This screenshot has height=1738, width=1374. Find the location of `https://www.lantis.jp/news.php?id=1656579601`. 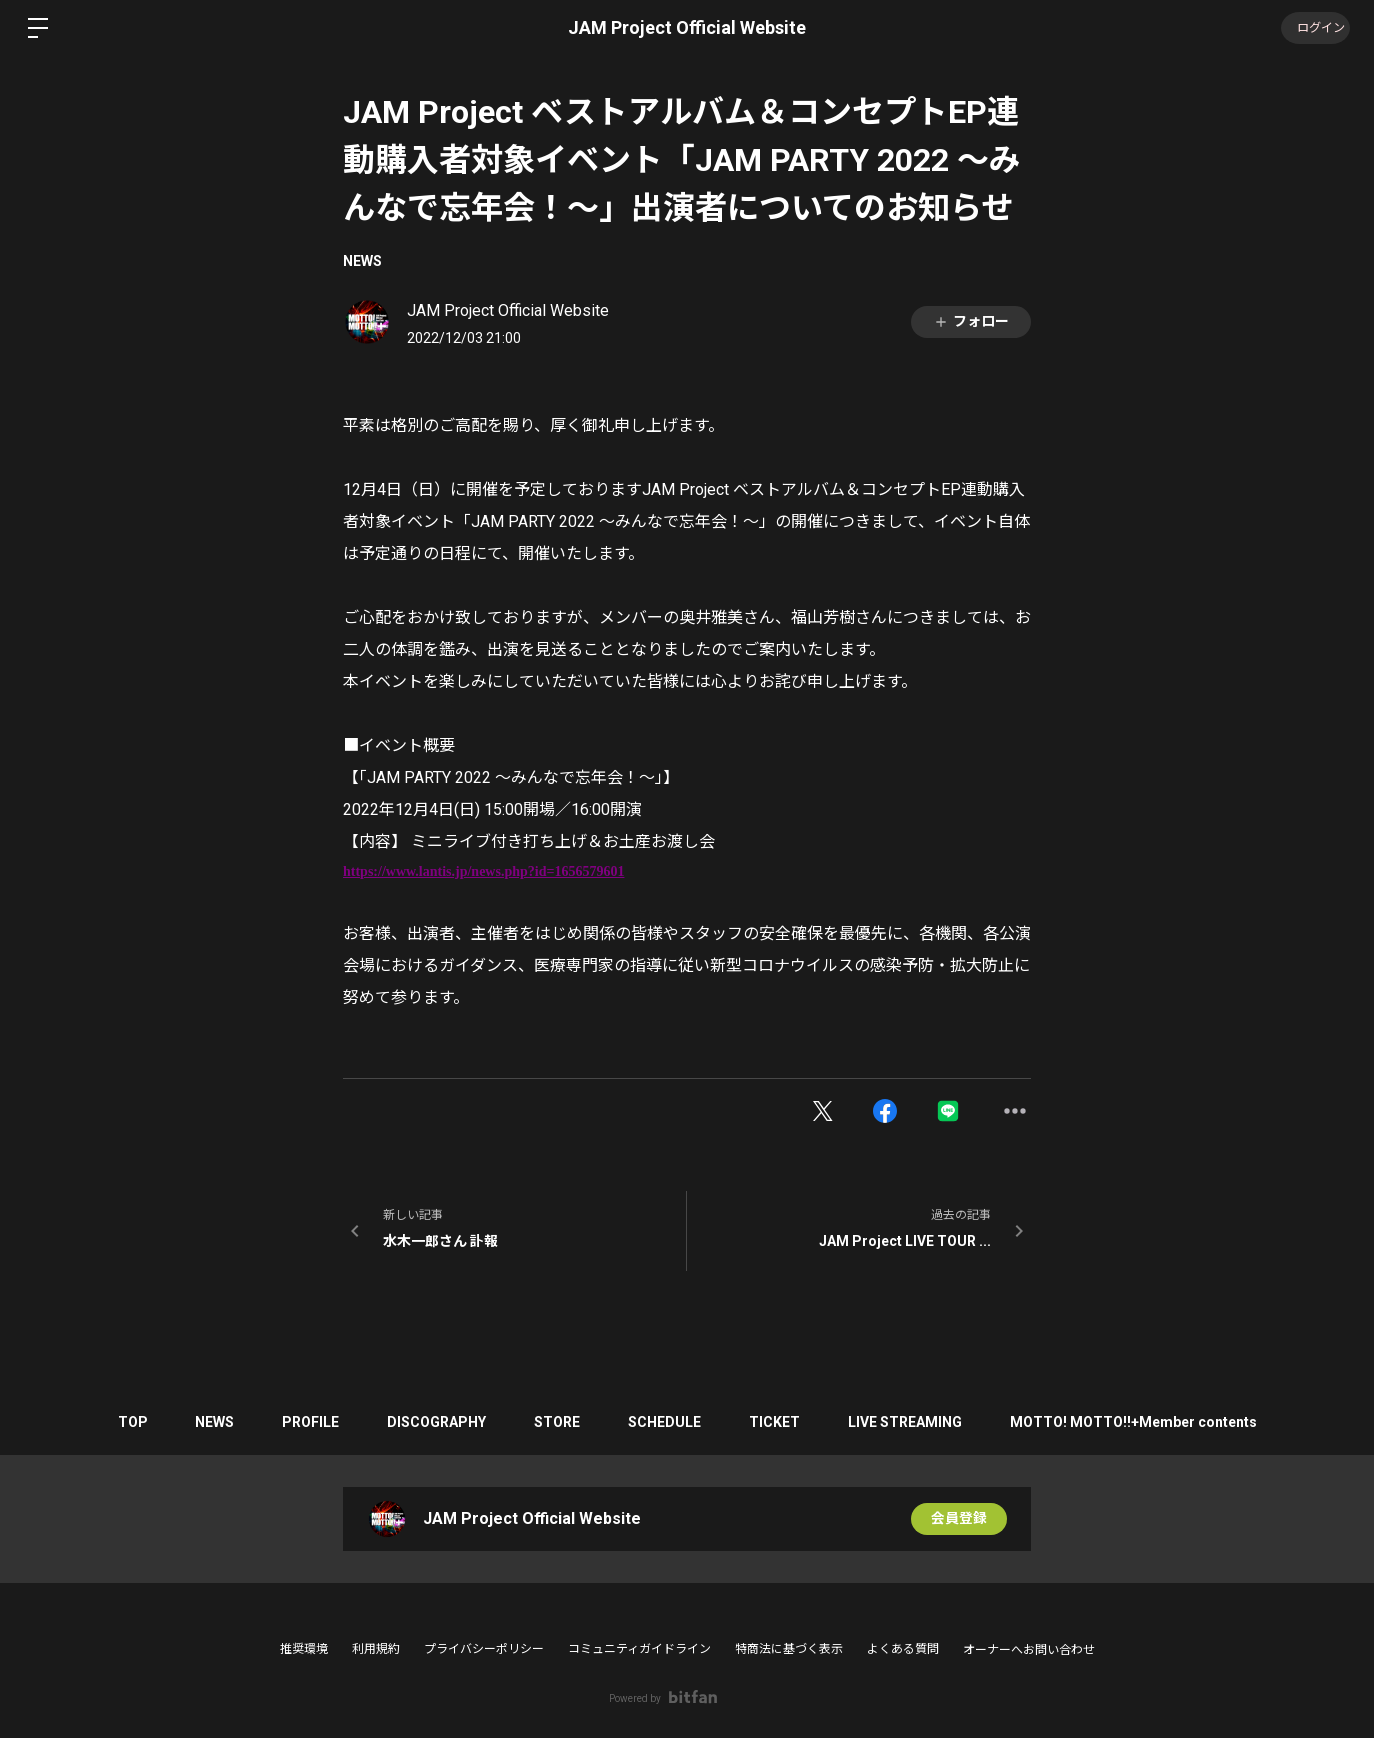

https://www.lantis.jp/news.php?id=1656579601 is located at coordinates (483, 871).